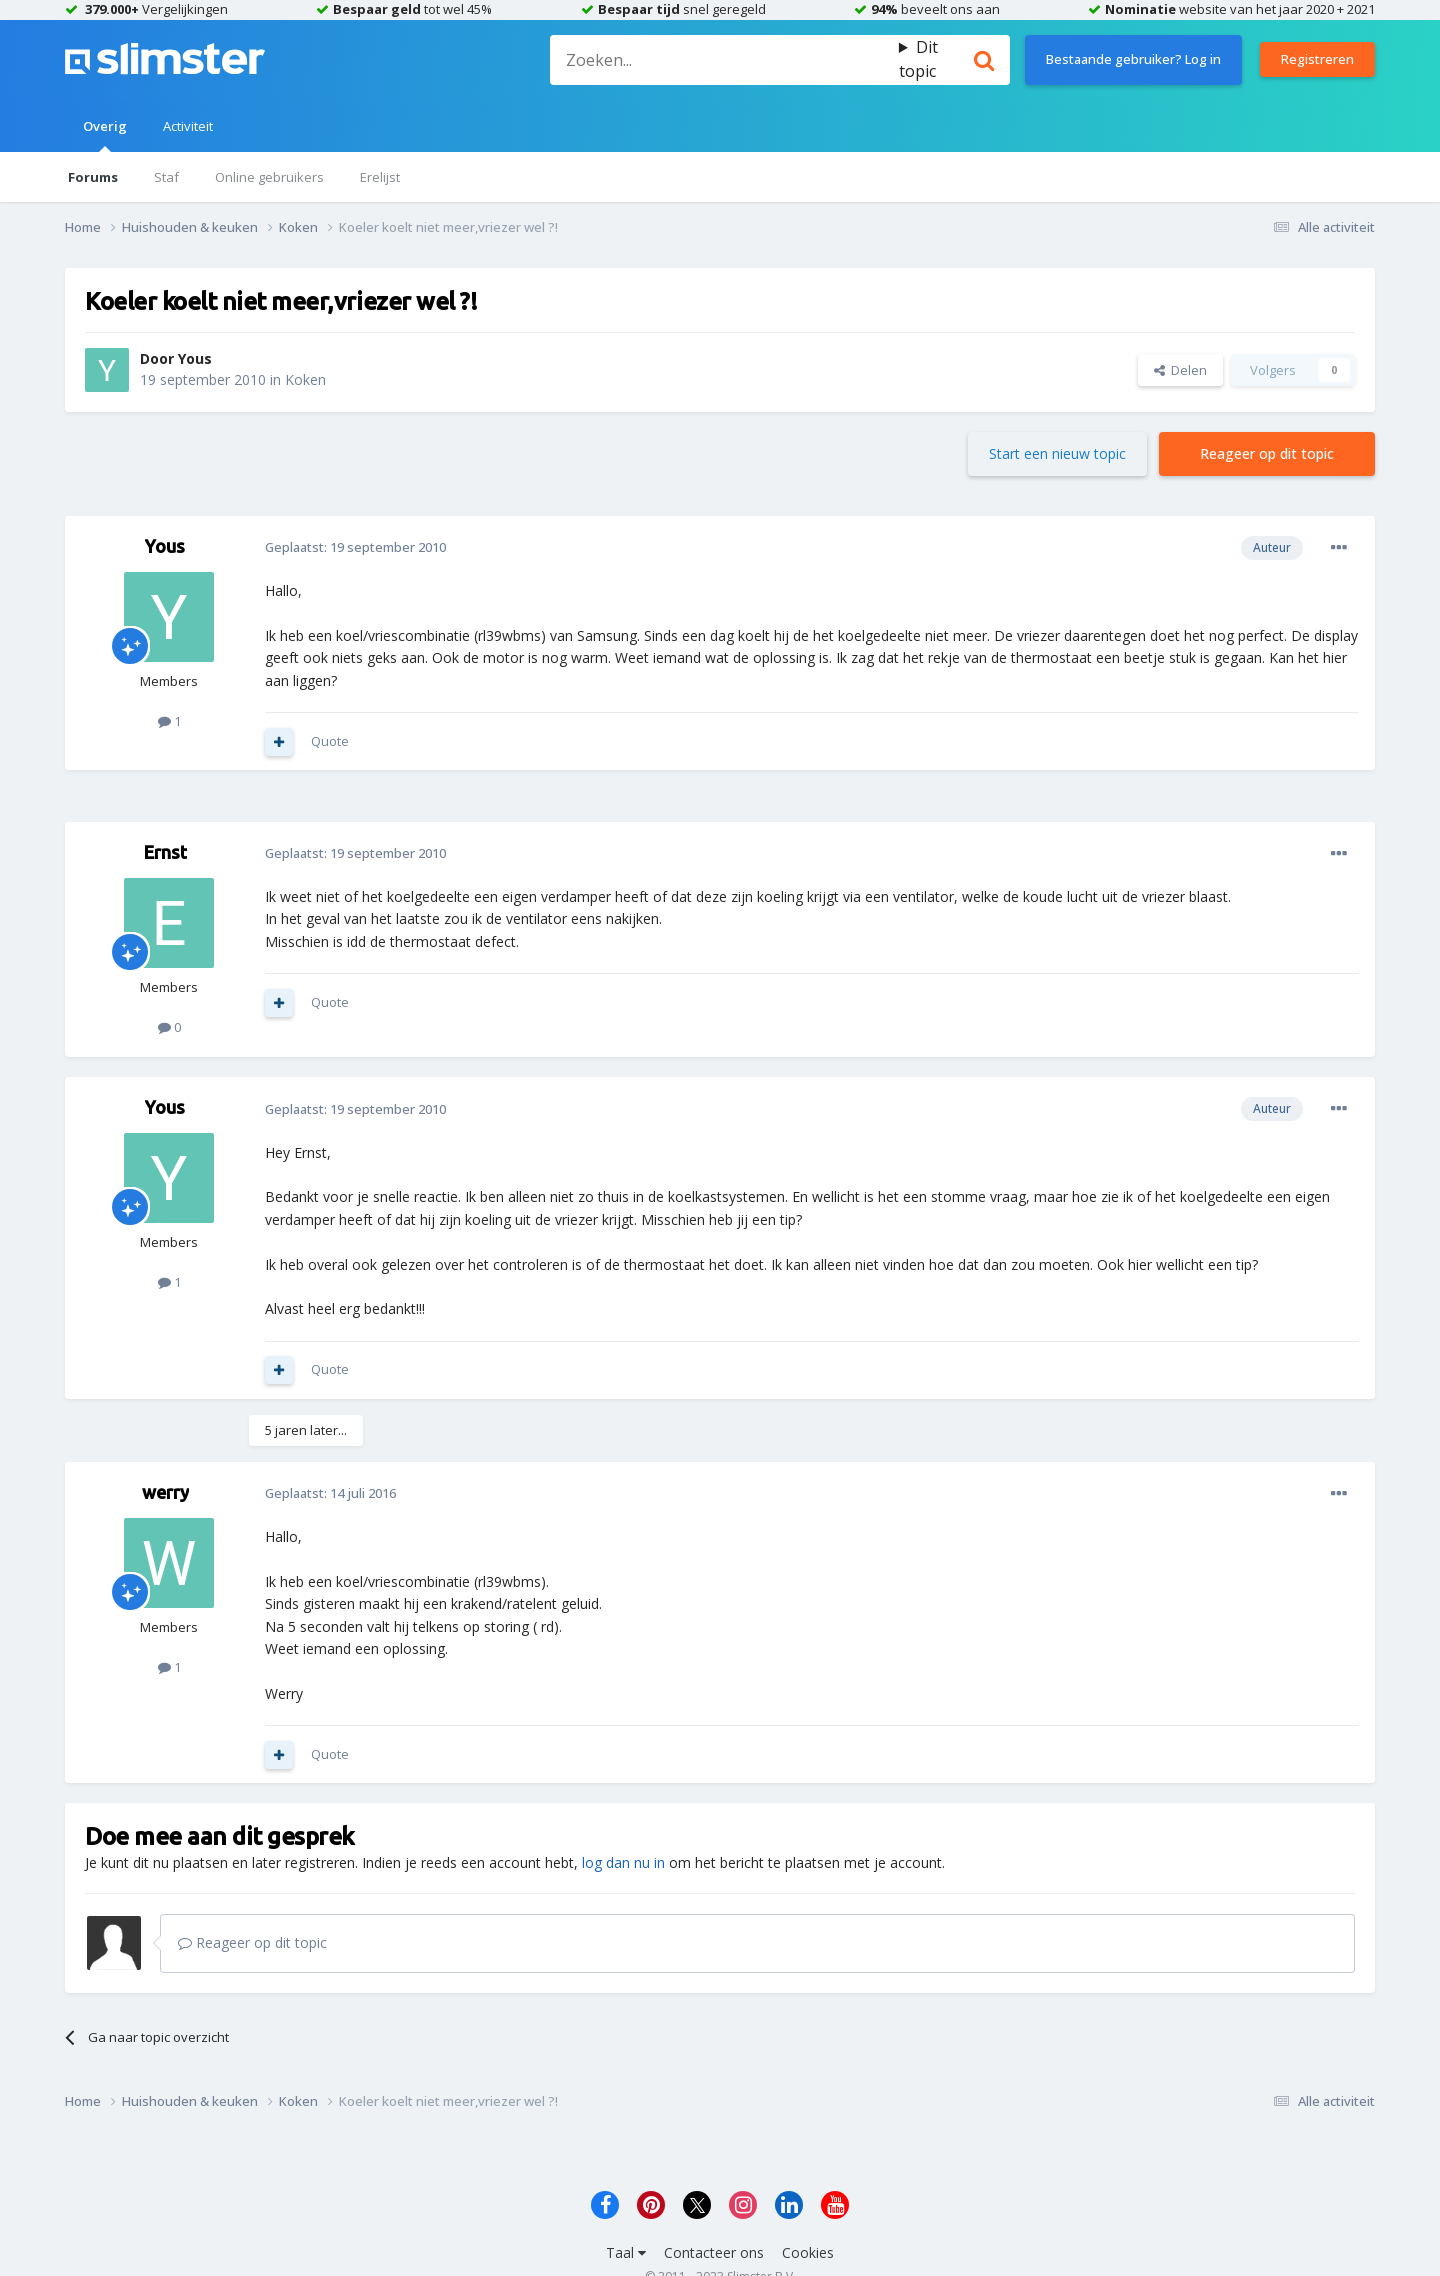 The height and width of the screenshot is (2276, 1440). I want to click on Geplaatst:, so click(355, 547).